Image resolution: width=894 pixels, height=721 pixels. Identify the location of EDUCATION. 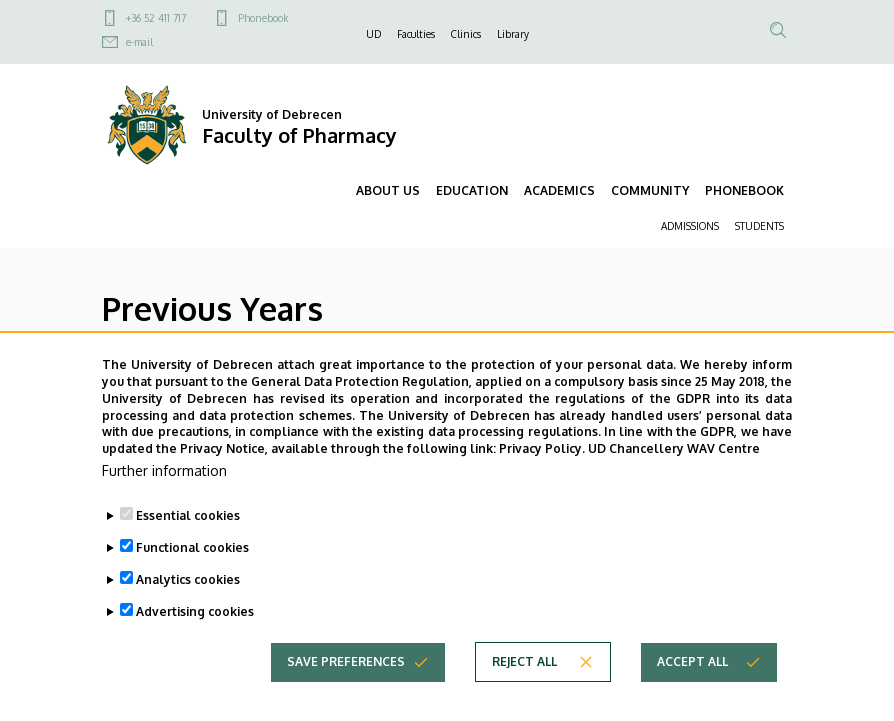
(472, 190).